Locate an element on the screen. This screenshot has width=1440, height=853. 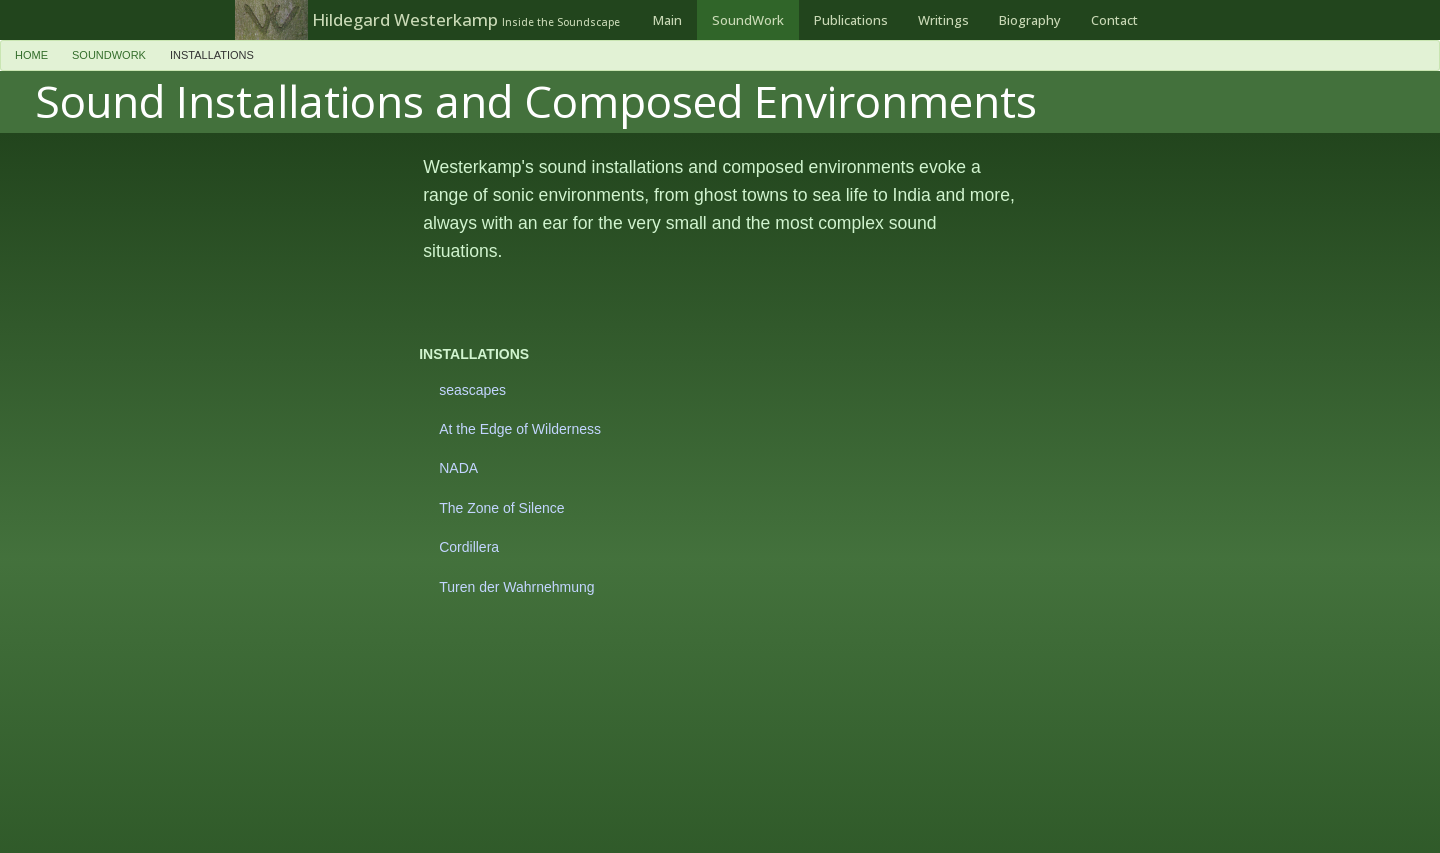
Contact is located at coordinates (1114, 20).